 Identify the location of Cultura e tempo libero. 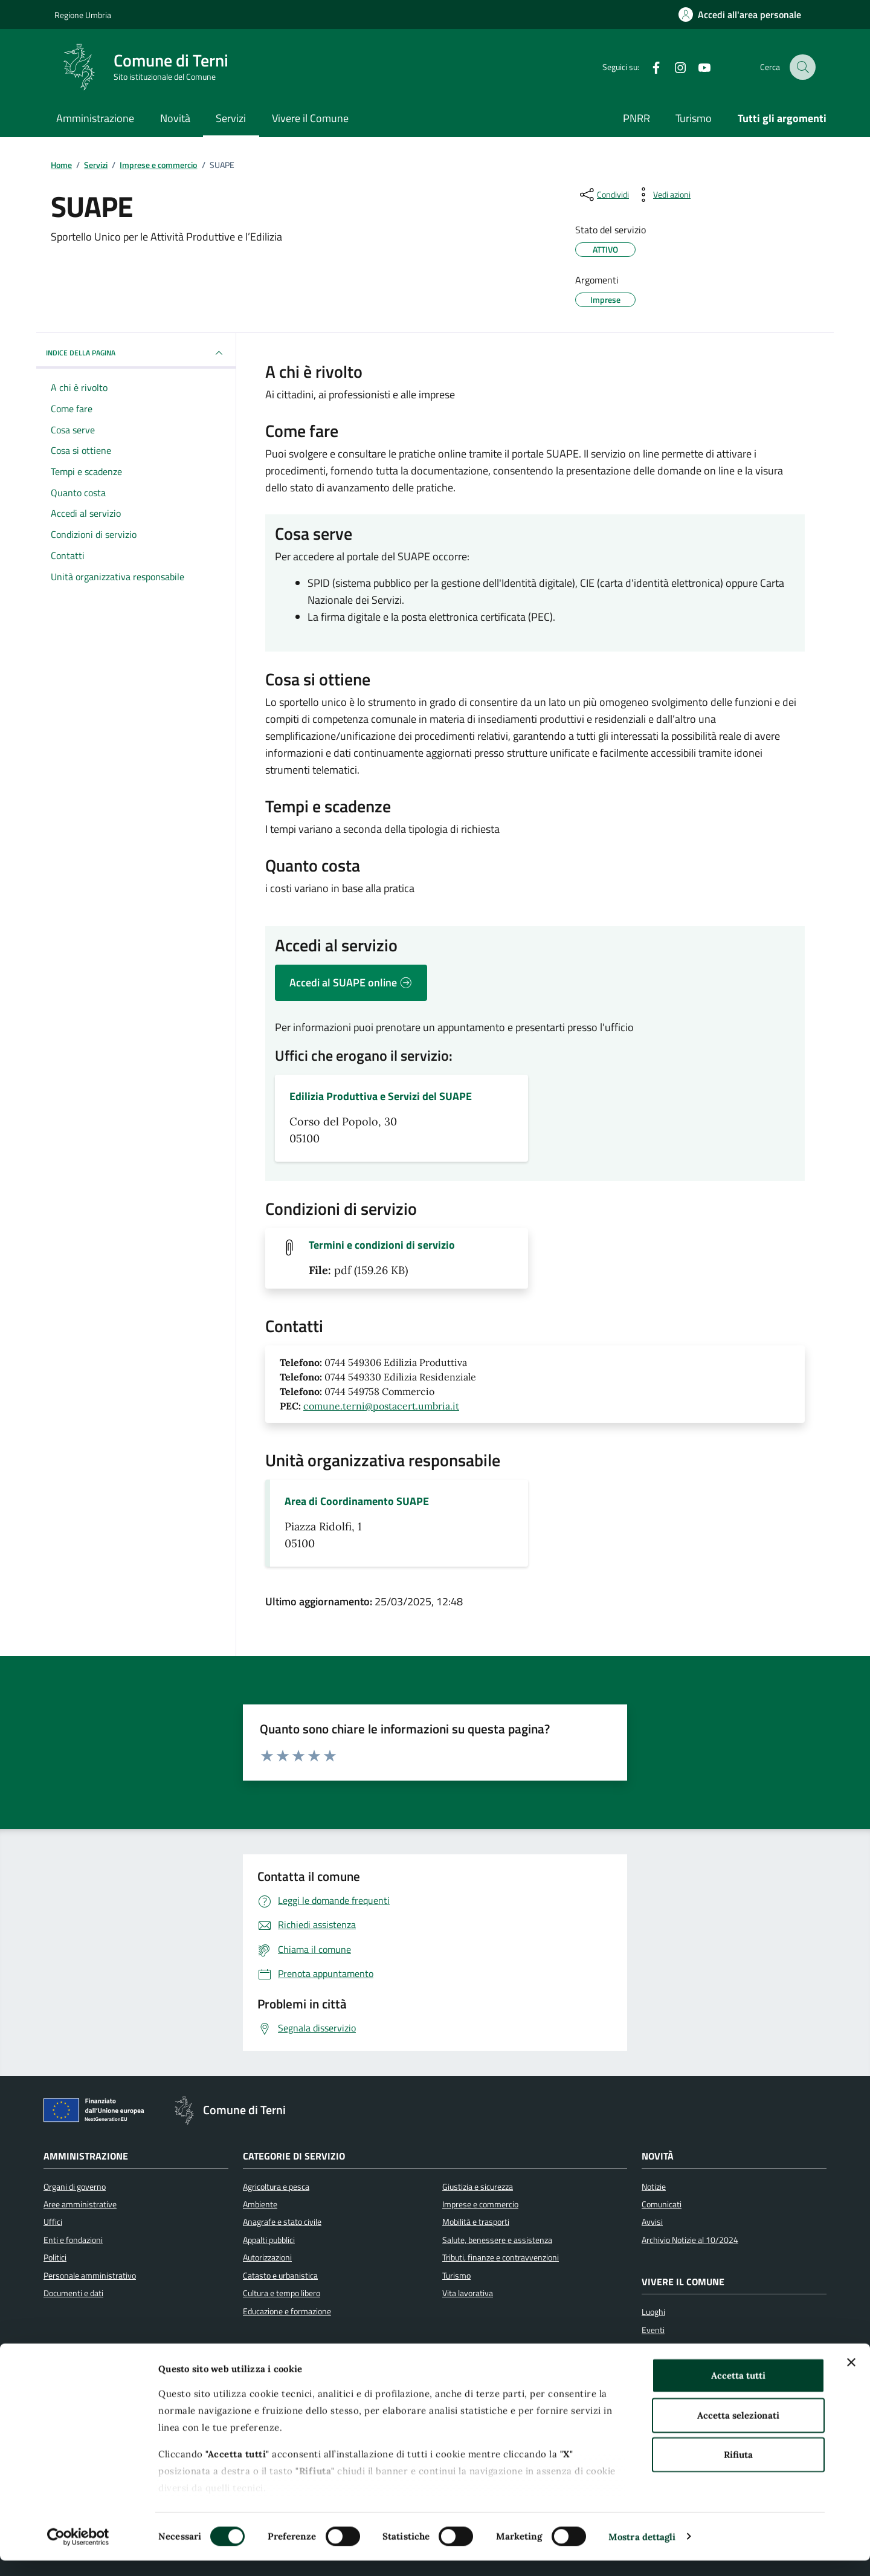
(281, 2293).